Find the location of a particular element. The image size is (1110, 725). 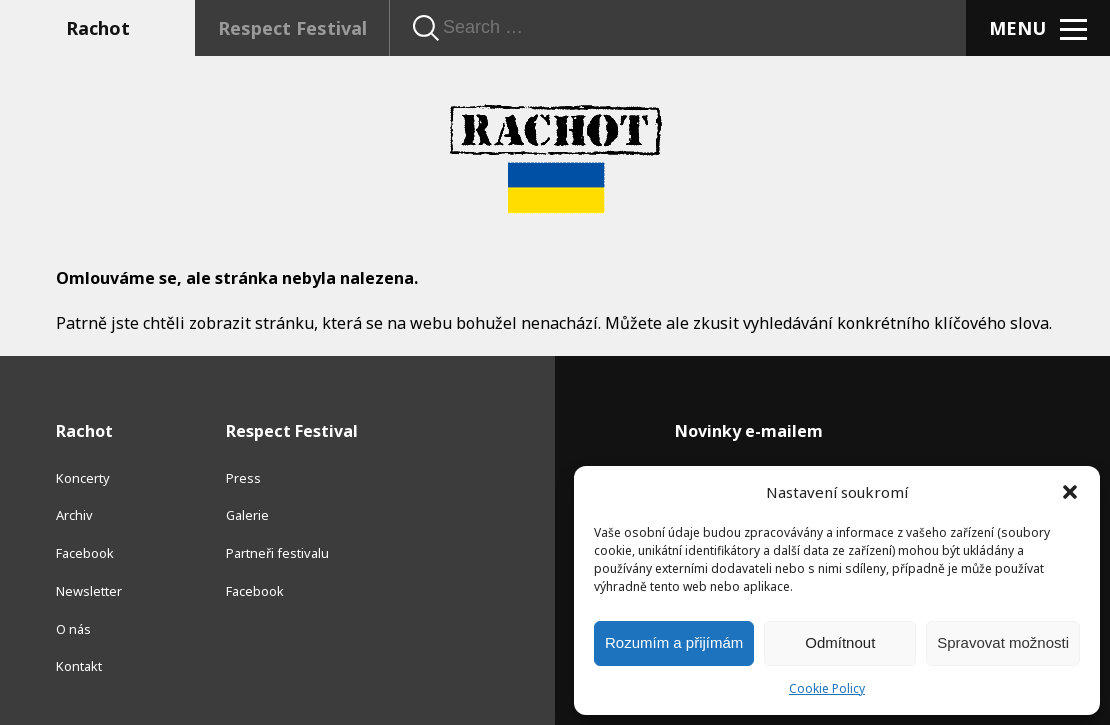

Cookie Policy is located at coordinates (827, 688).